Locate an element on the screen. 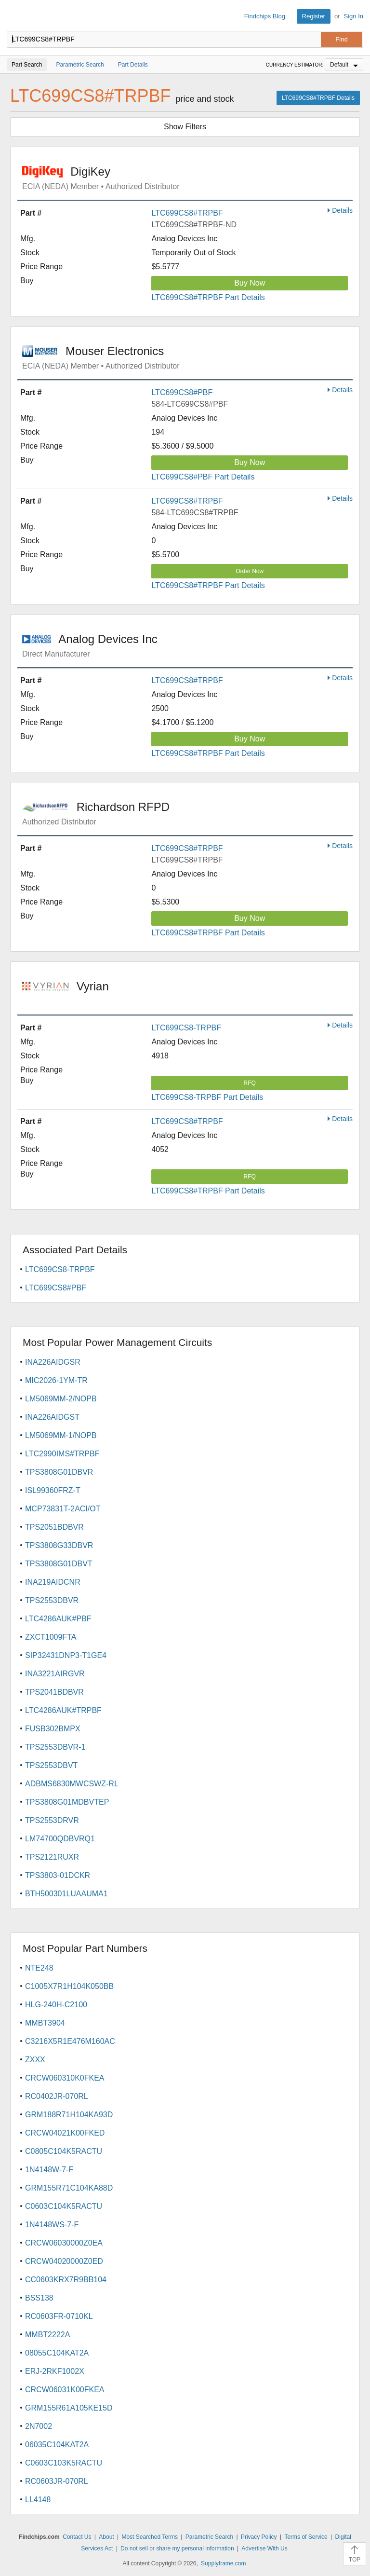 The image size is (370, 2576). NTE248 is located at coordinates (39, 1968).